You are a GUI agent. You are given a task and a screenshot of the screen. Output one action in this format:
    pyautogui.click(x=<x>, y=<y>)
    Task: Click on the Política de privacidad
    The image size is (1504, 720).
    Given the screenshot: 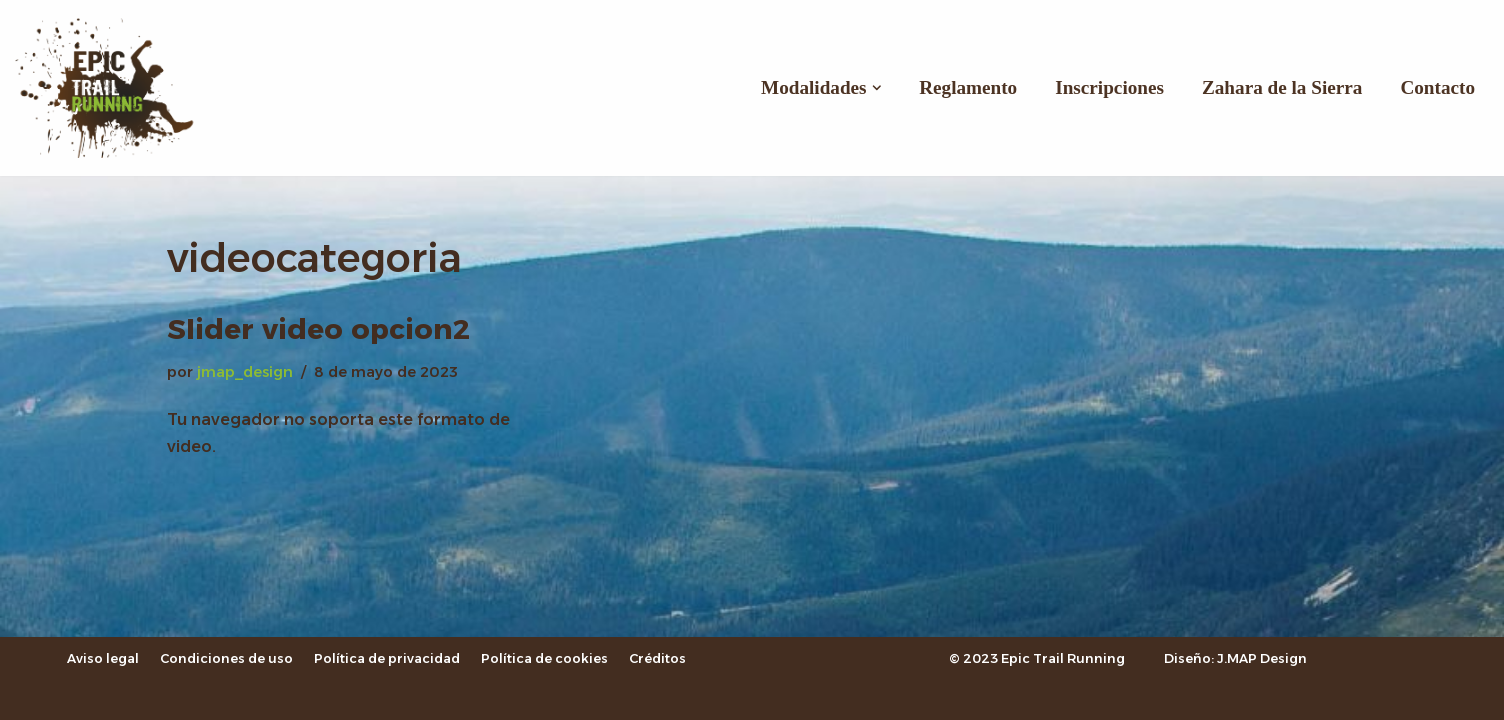 What is the action you would take?
    pyautogui.click(x=387, y=658)
    